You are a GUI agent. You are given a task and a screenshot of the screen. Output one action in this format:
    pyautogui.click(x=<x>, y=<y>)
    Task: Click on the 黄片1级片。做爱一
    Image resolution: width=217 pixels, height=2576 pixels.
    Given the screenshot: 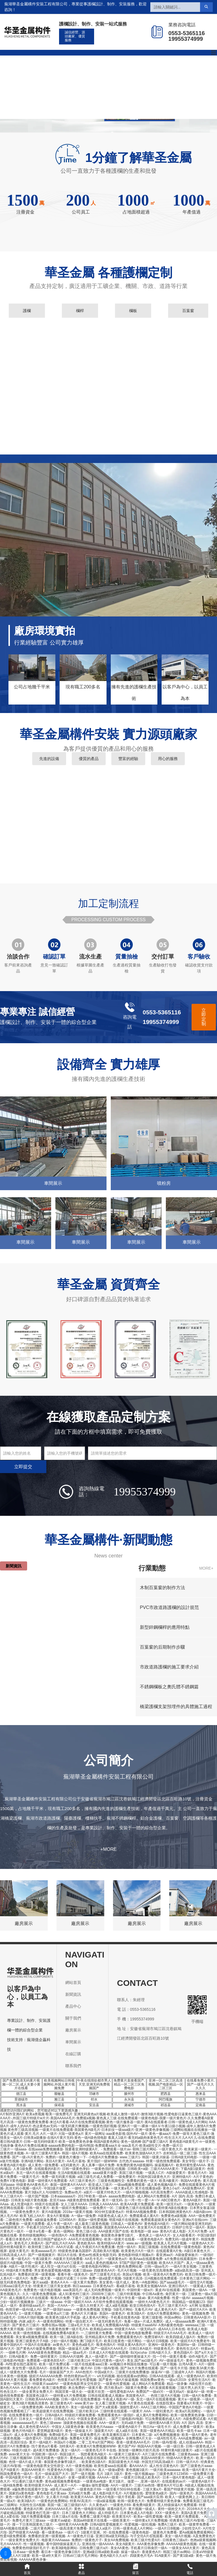 What is the action you would take?
    pyautogui.click(x=123, y=2481)
    